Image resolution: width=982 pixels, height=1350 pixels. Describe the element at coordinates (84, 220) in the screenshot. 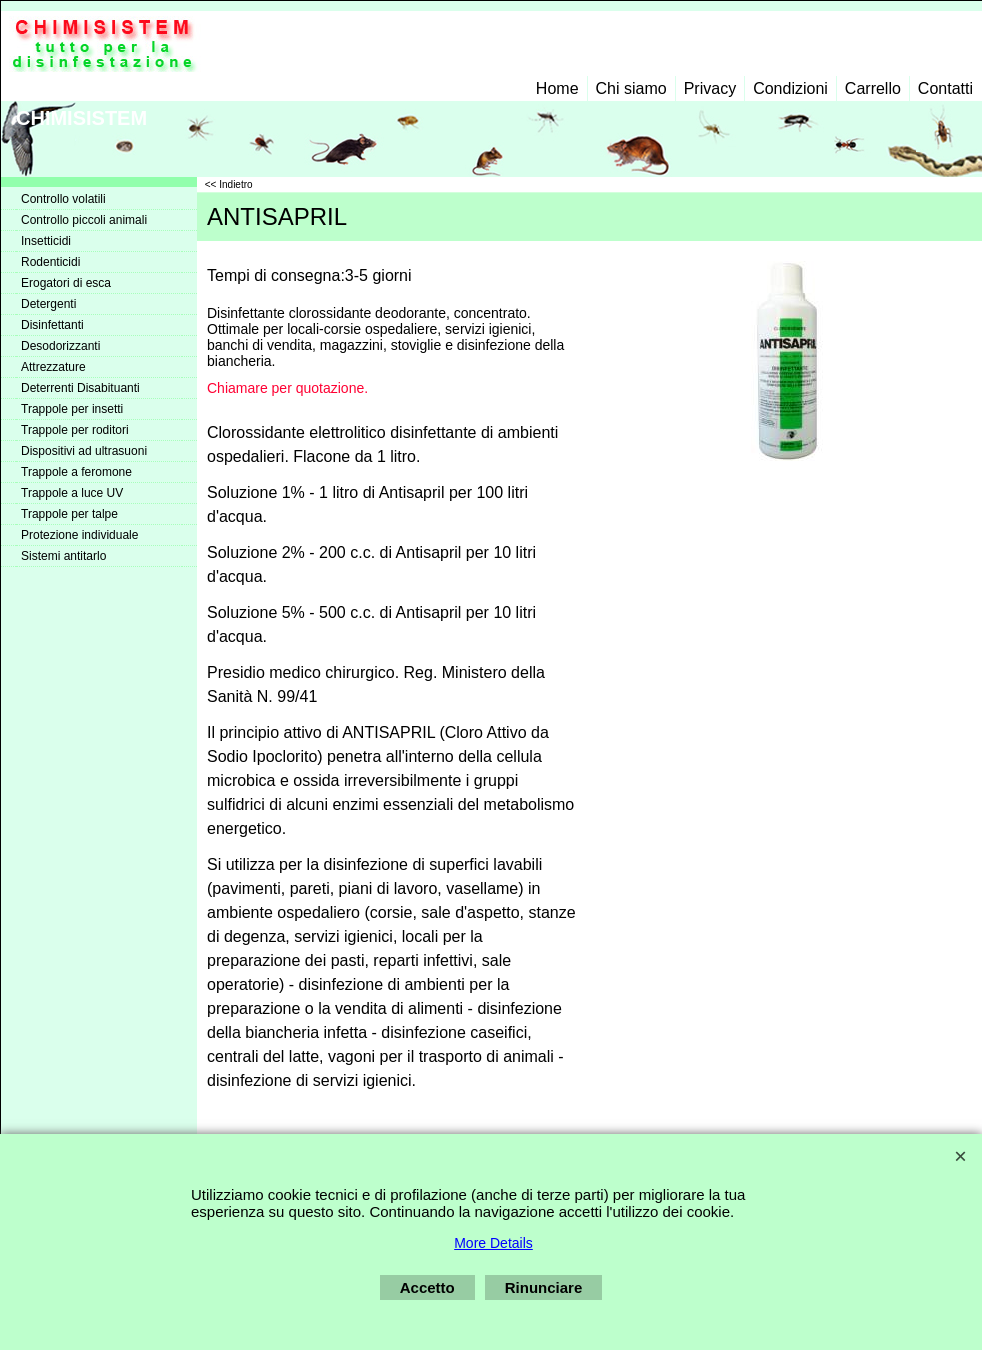

I see `Controllo piccoli animali` at that location.